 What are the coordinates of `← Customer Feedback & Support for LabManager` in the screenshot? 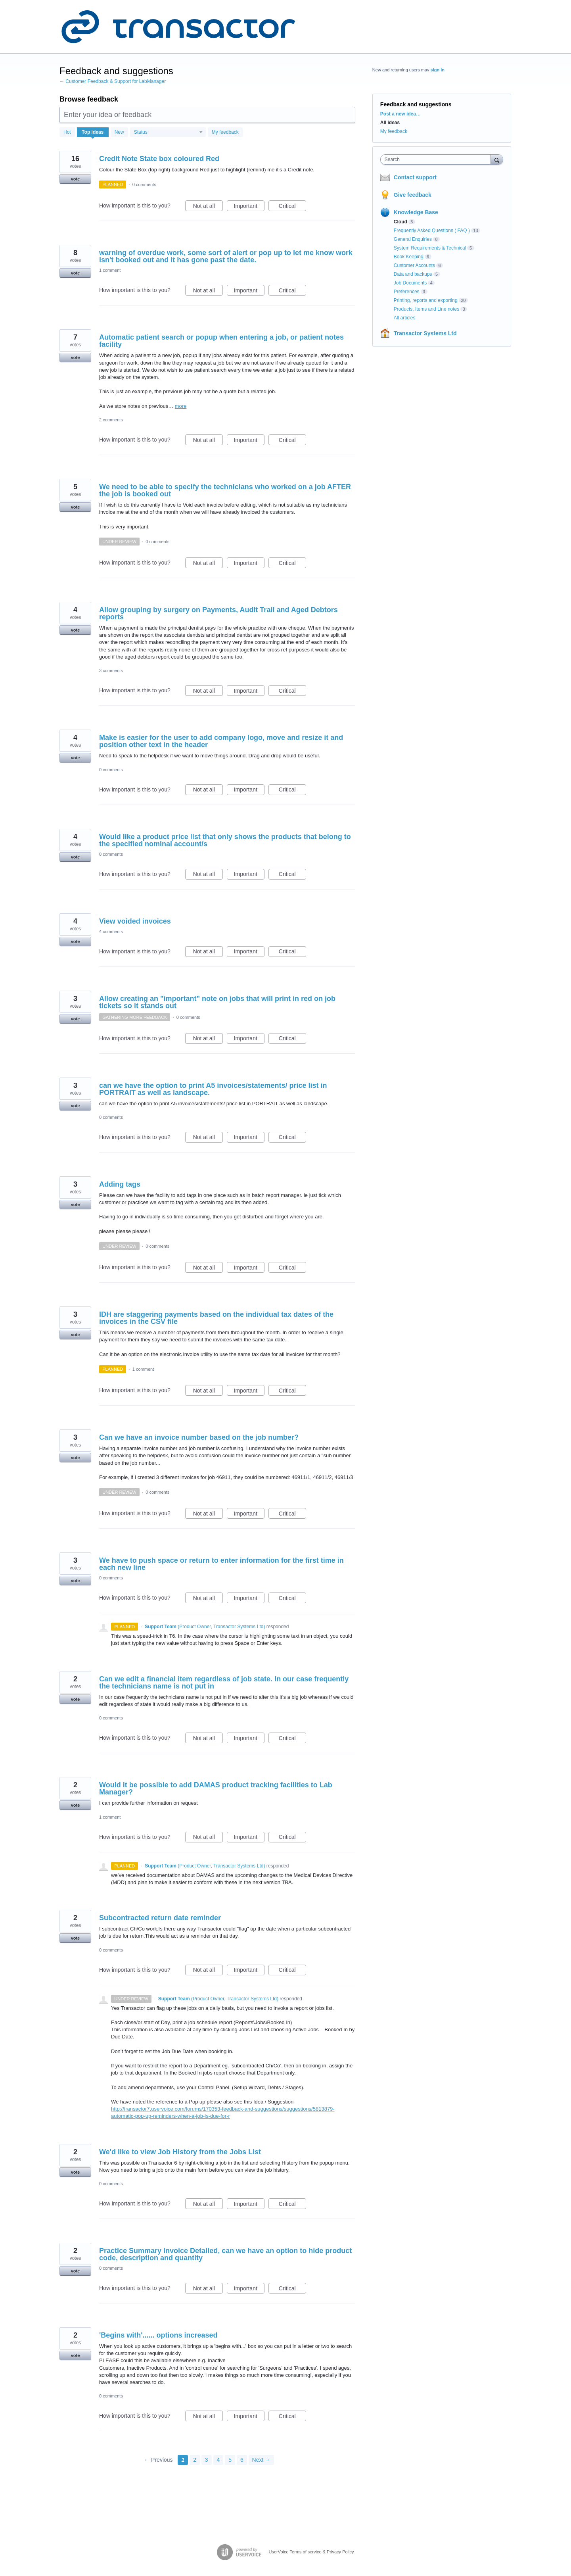 It's located at (112, 81).